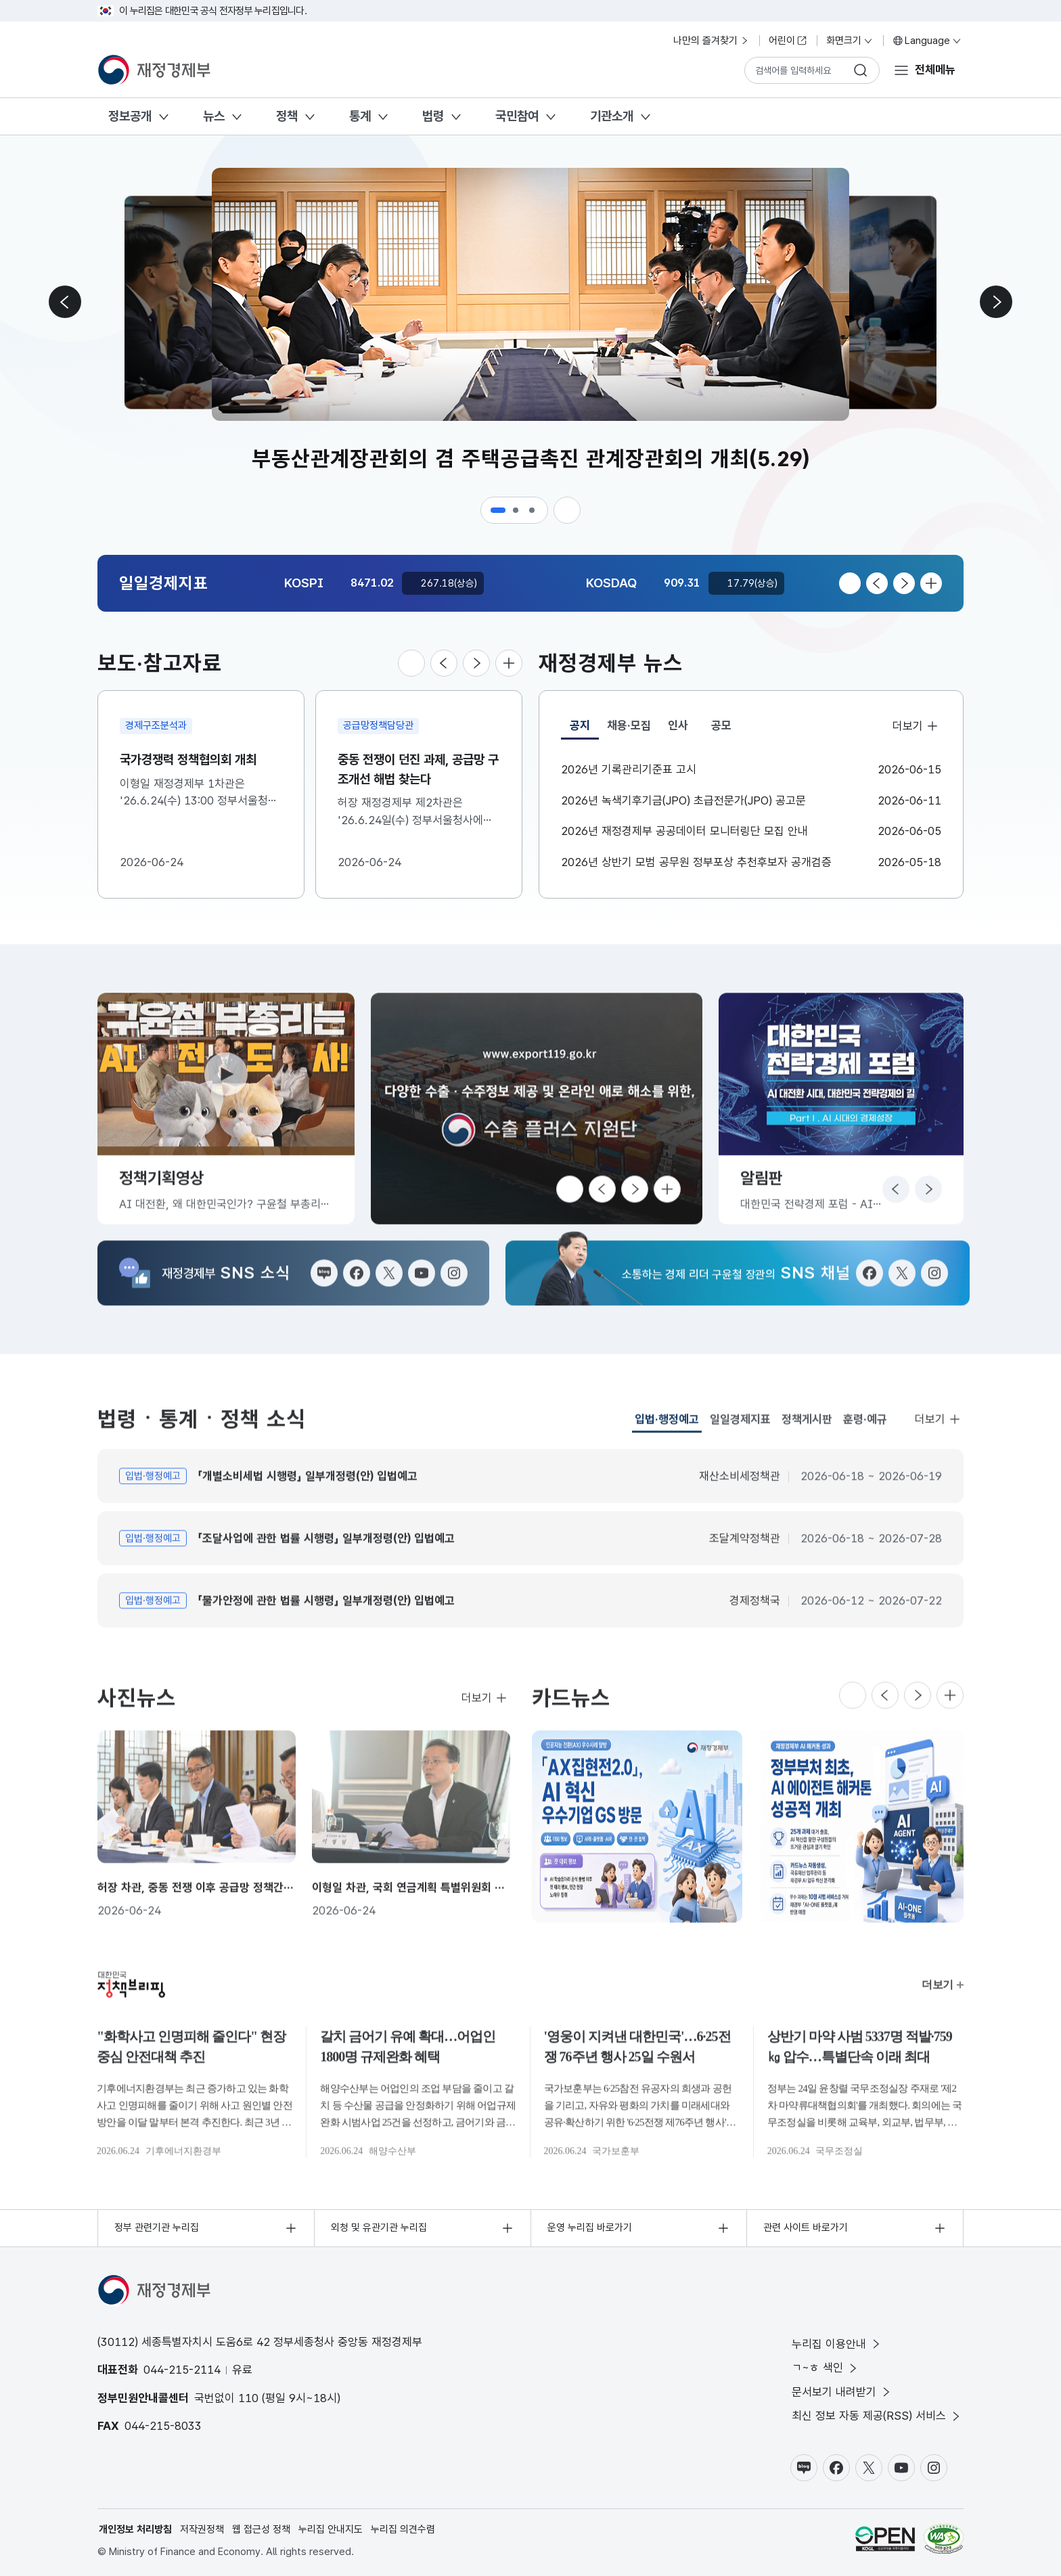 Image resolution: width=1061 pixels, height=2576 pixels. What do you see at coordinates (842, 2392) in the screenshot?
I see `문서보기 내려받기` at bounding box center [842, 2392].